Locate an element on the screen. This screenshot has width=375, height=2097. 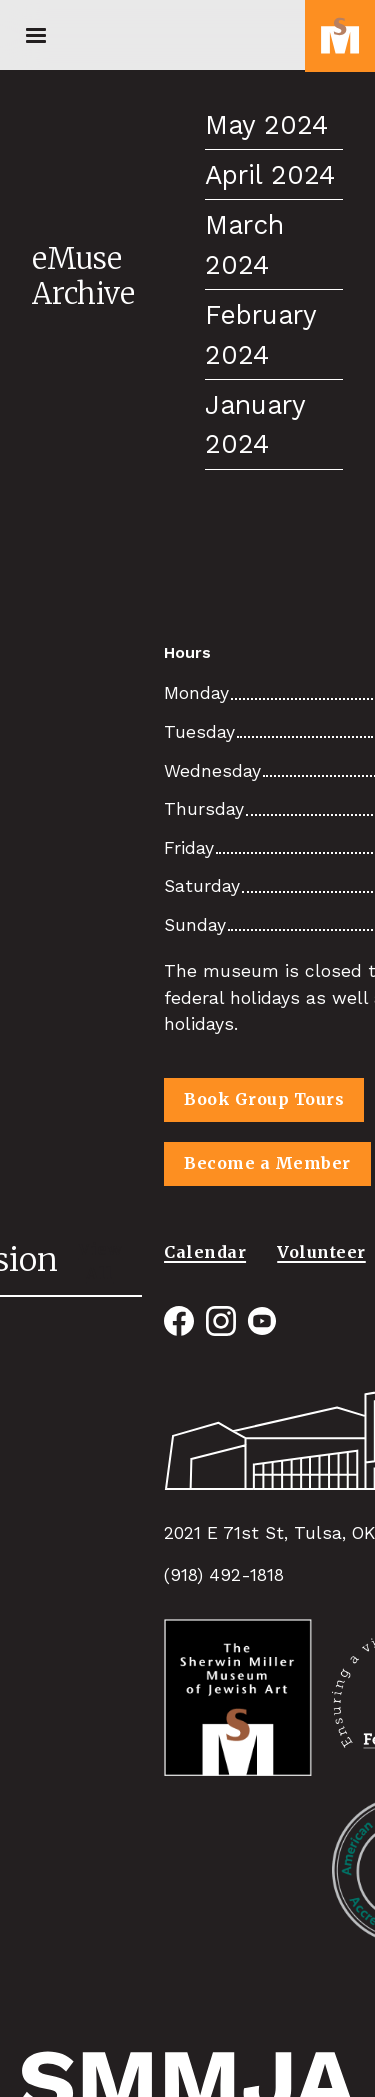
View All is located at coordinates (100, 1261).